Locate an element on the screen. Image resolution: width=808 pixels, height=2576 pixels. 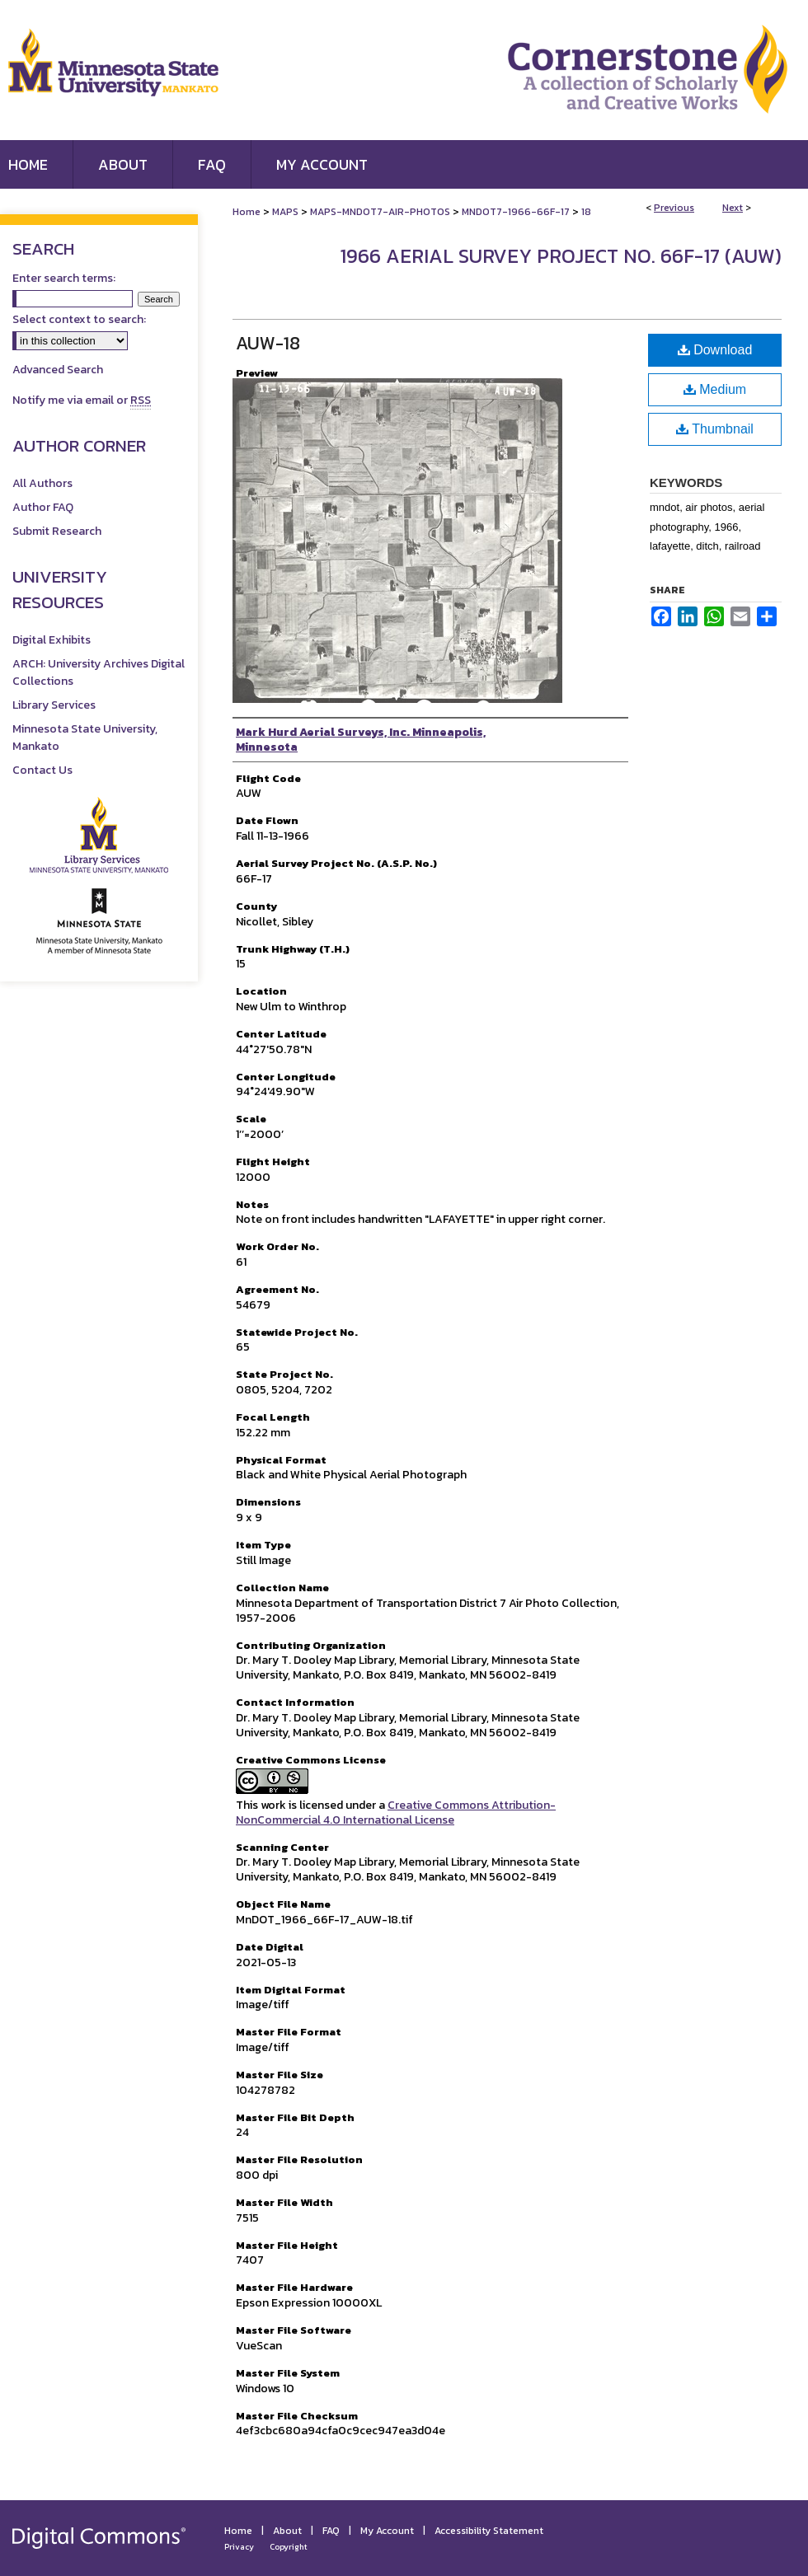
Minnesota State University, Mankato is located at coordinates (84, 737).